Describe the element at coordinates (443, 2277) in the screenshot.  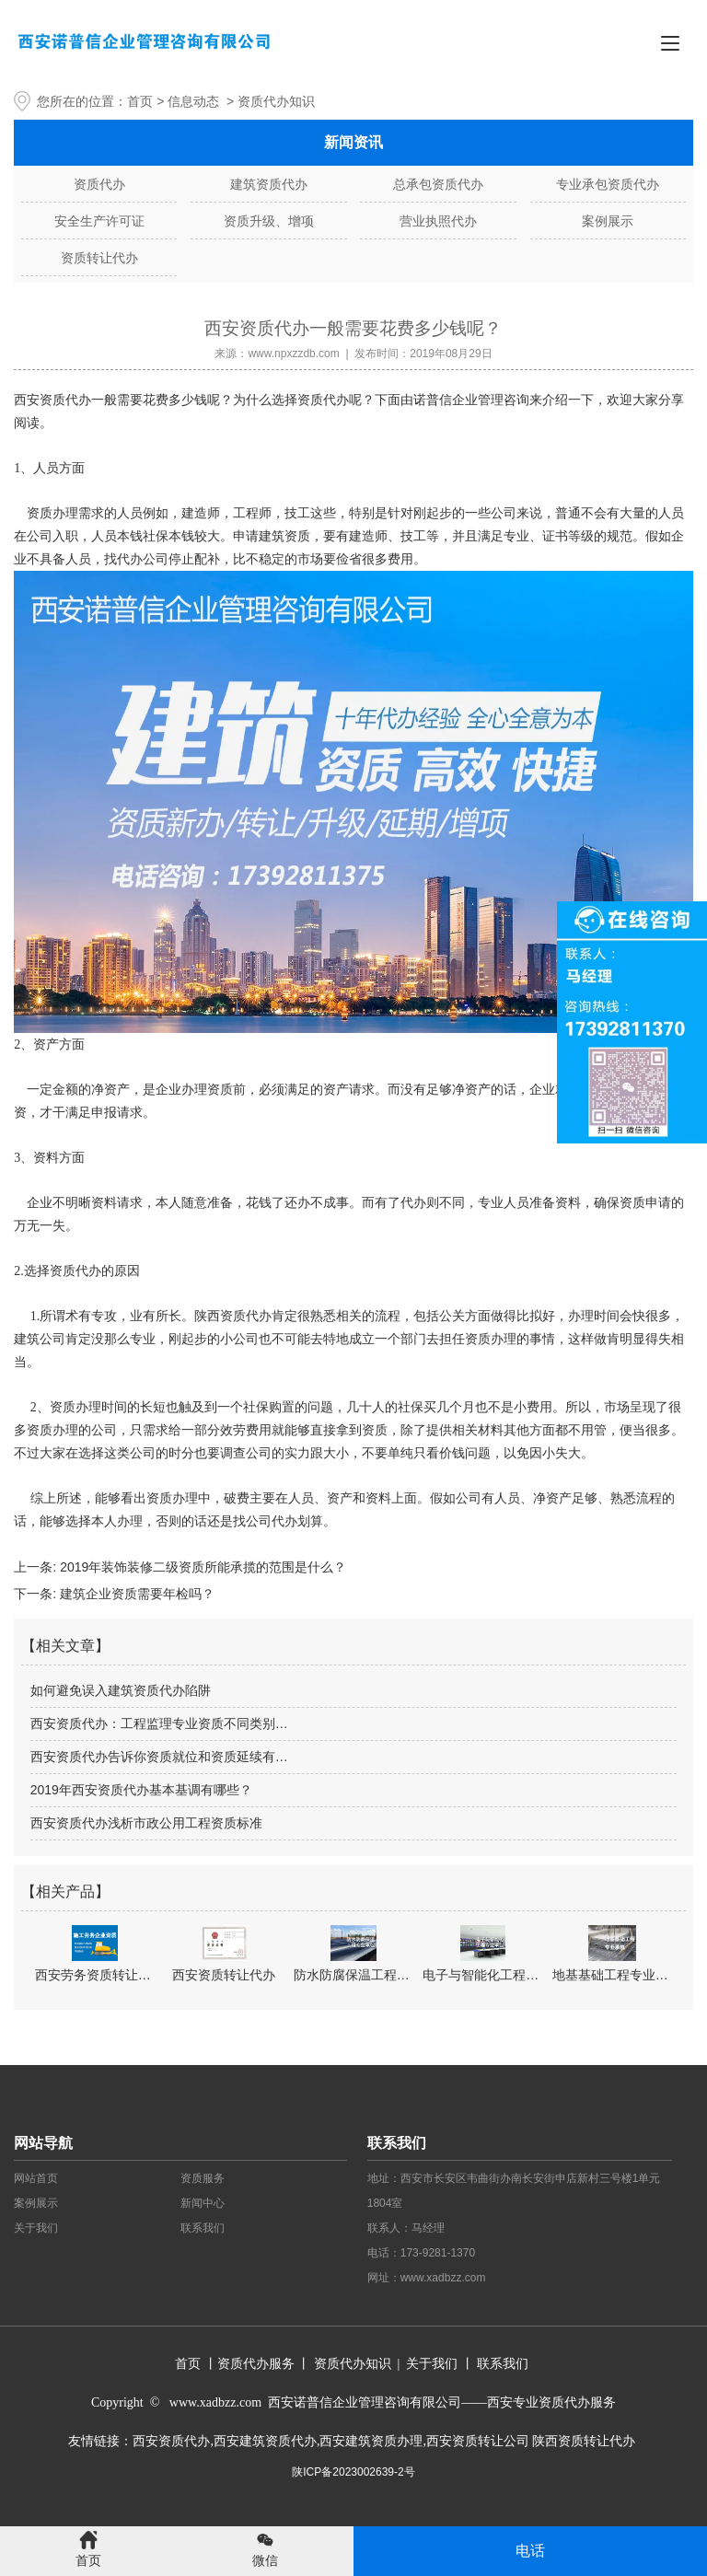
I see `www.xadbzz.com` at that location.